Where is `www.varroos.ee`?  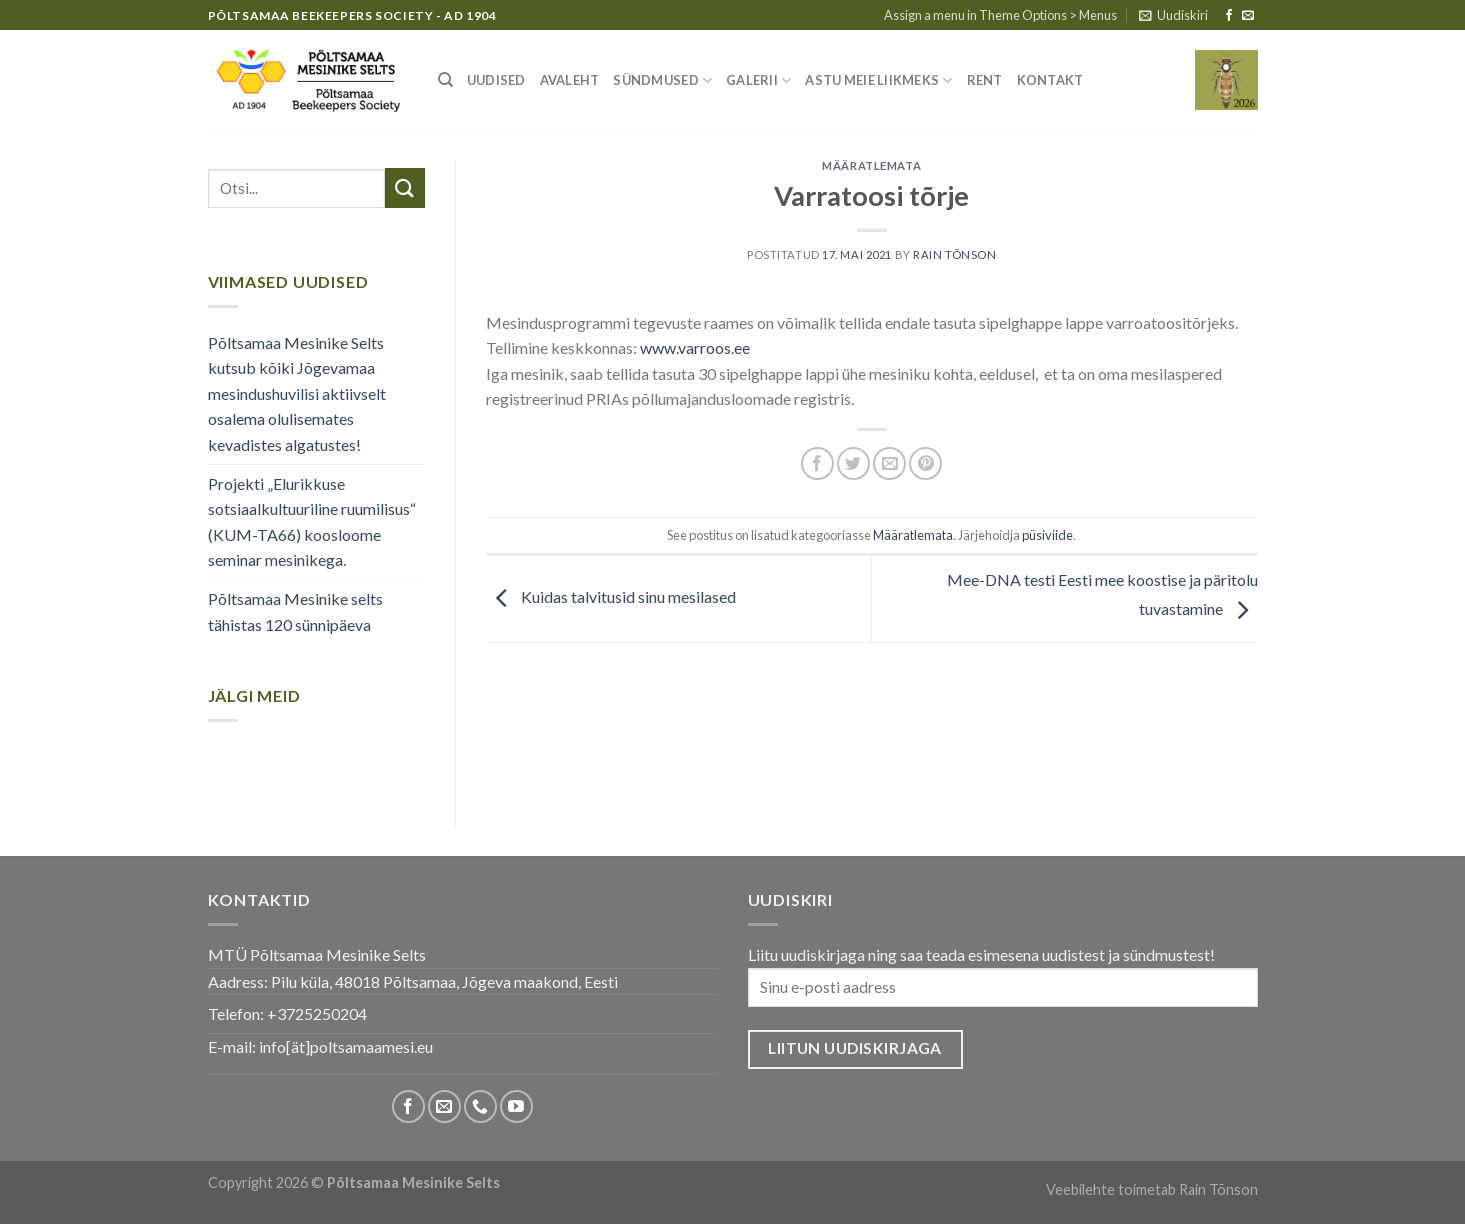
www.varroos.ee is located at coordinates (695, 347).